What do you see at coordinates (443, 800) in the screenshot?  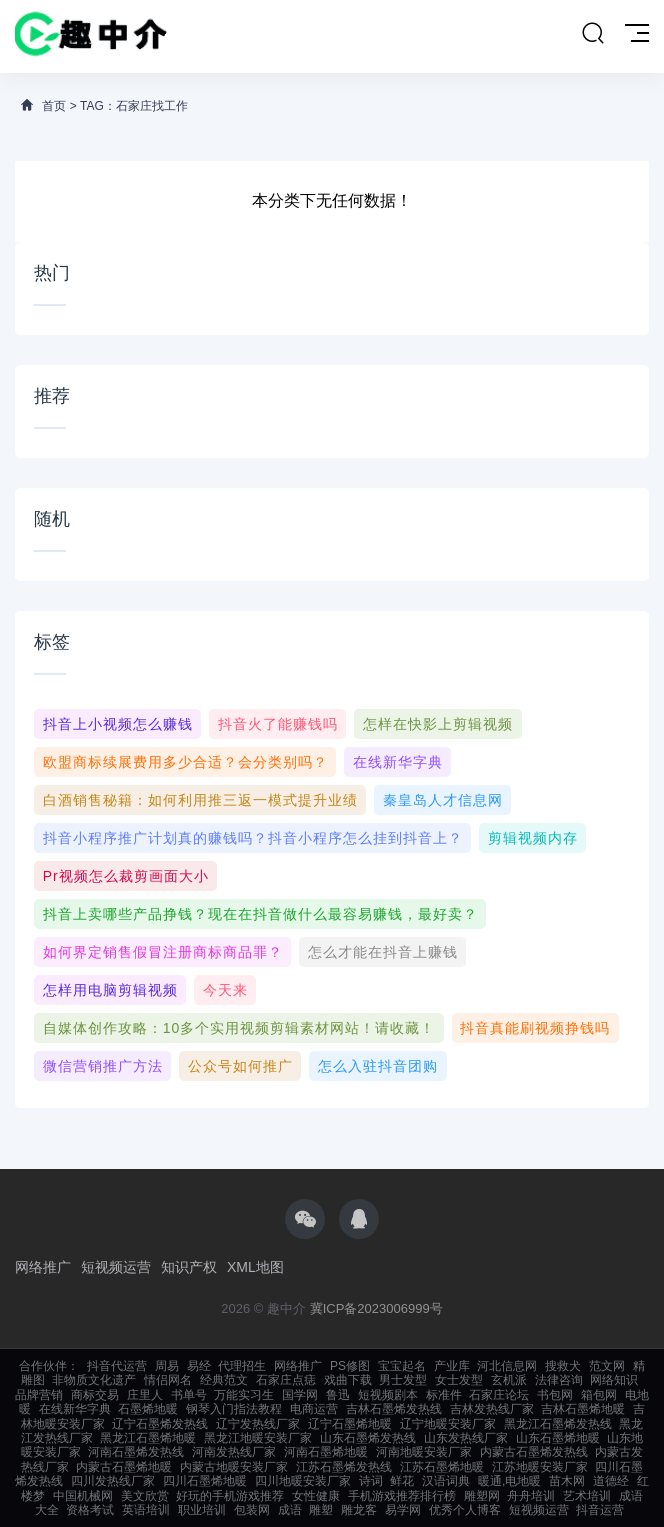 I see `秦皇岛人才信息网` at bounding box center [443, 800].